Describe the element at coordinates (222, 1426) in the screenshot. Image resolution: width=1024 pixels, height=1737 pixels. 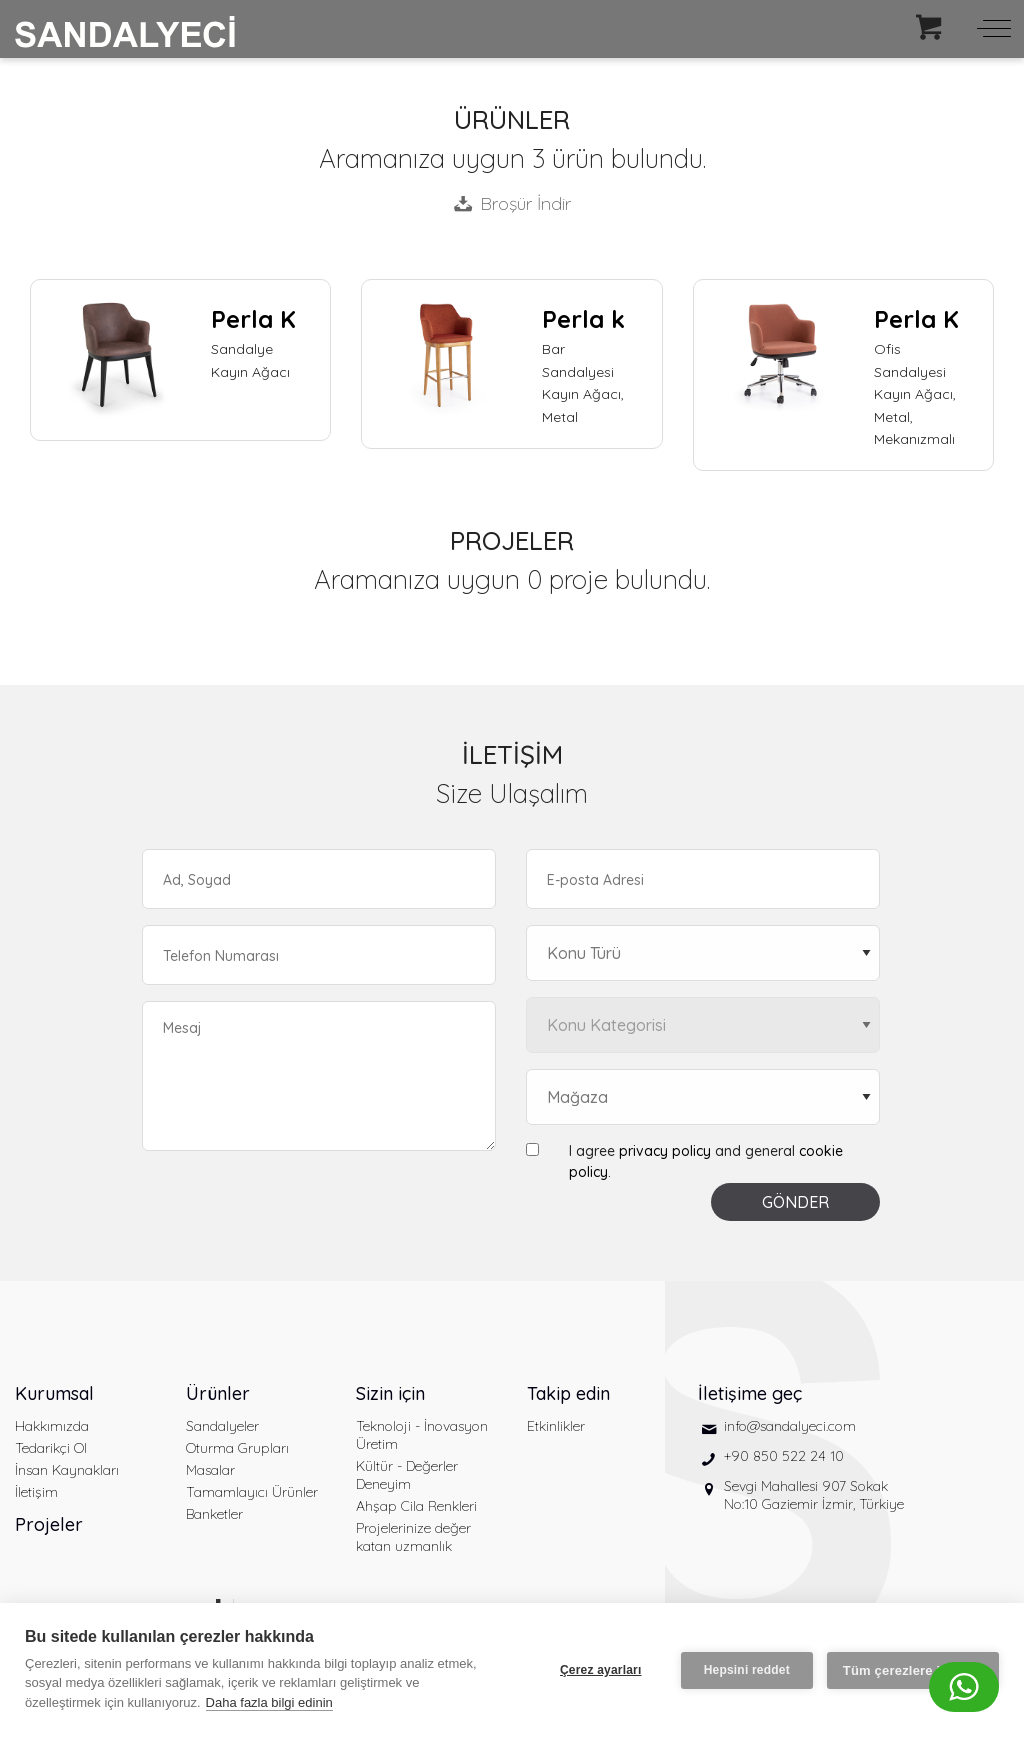
I see `Sandalyeler` at that location.